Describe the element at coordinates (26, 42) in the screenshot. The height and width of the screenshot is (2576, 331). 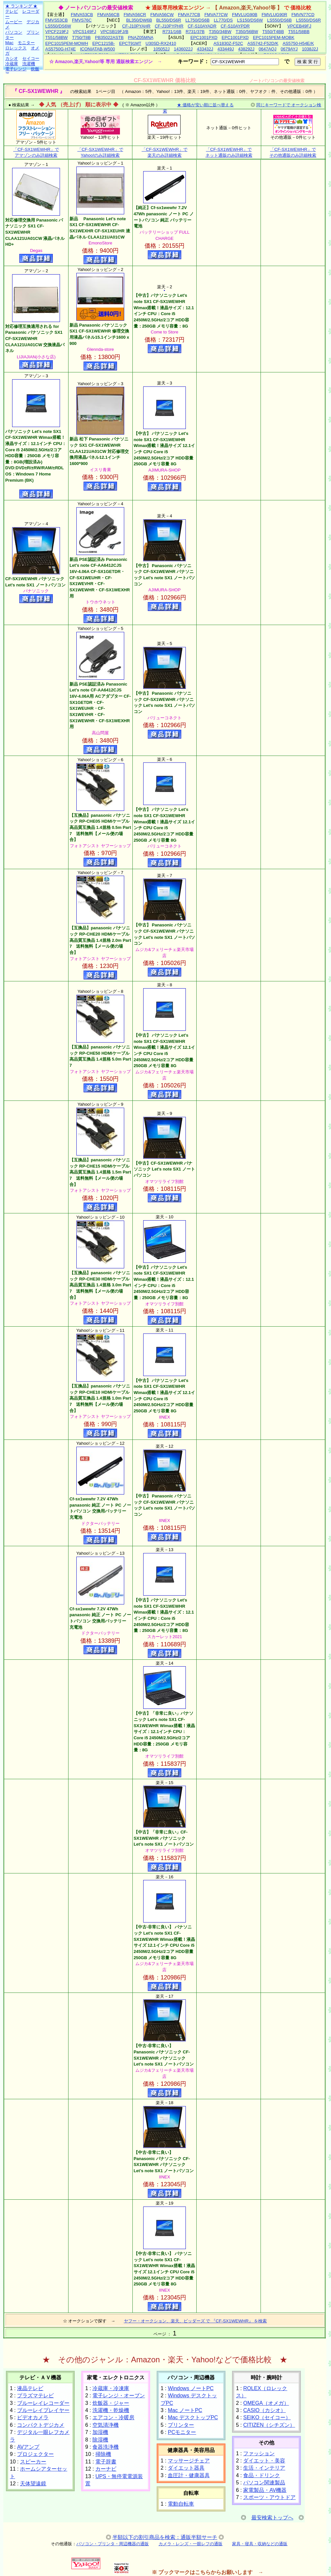
I see `モニター` at that location.